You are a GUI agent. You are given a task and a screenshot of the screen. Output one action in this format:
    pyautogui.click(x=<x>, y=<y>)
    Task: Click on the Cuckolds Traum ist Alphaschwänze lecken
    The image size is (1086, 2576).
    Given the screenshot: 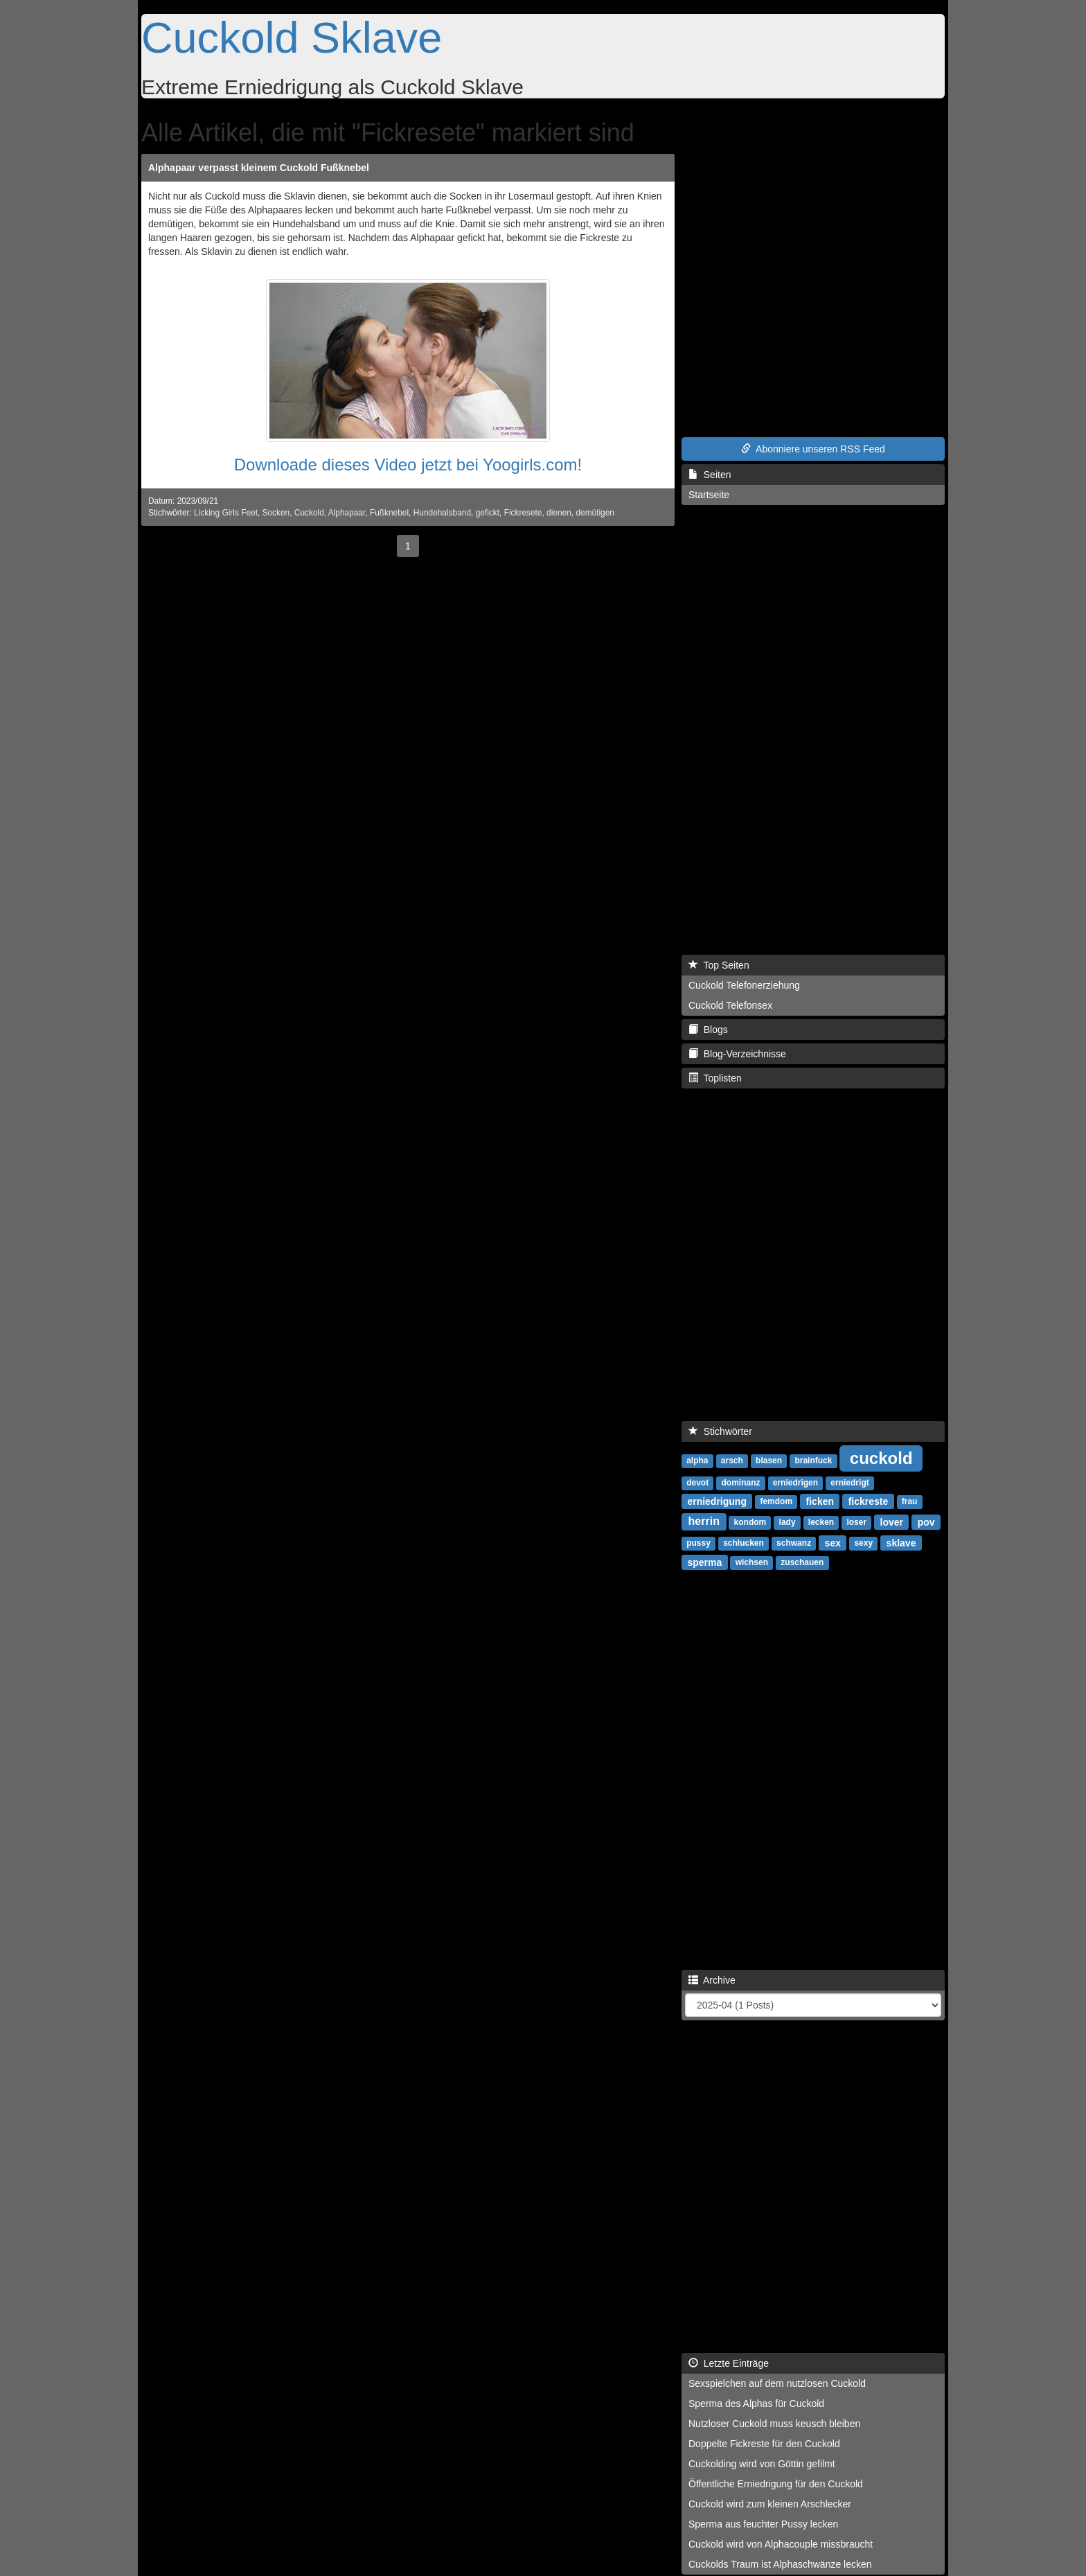 What is the action you would take?
    pyautogui.click(x=780, y=2564)
    